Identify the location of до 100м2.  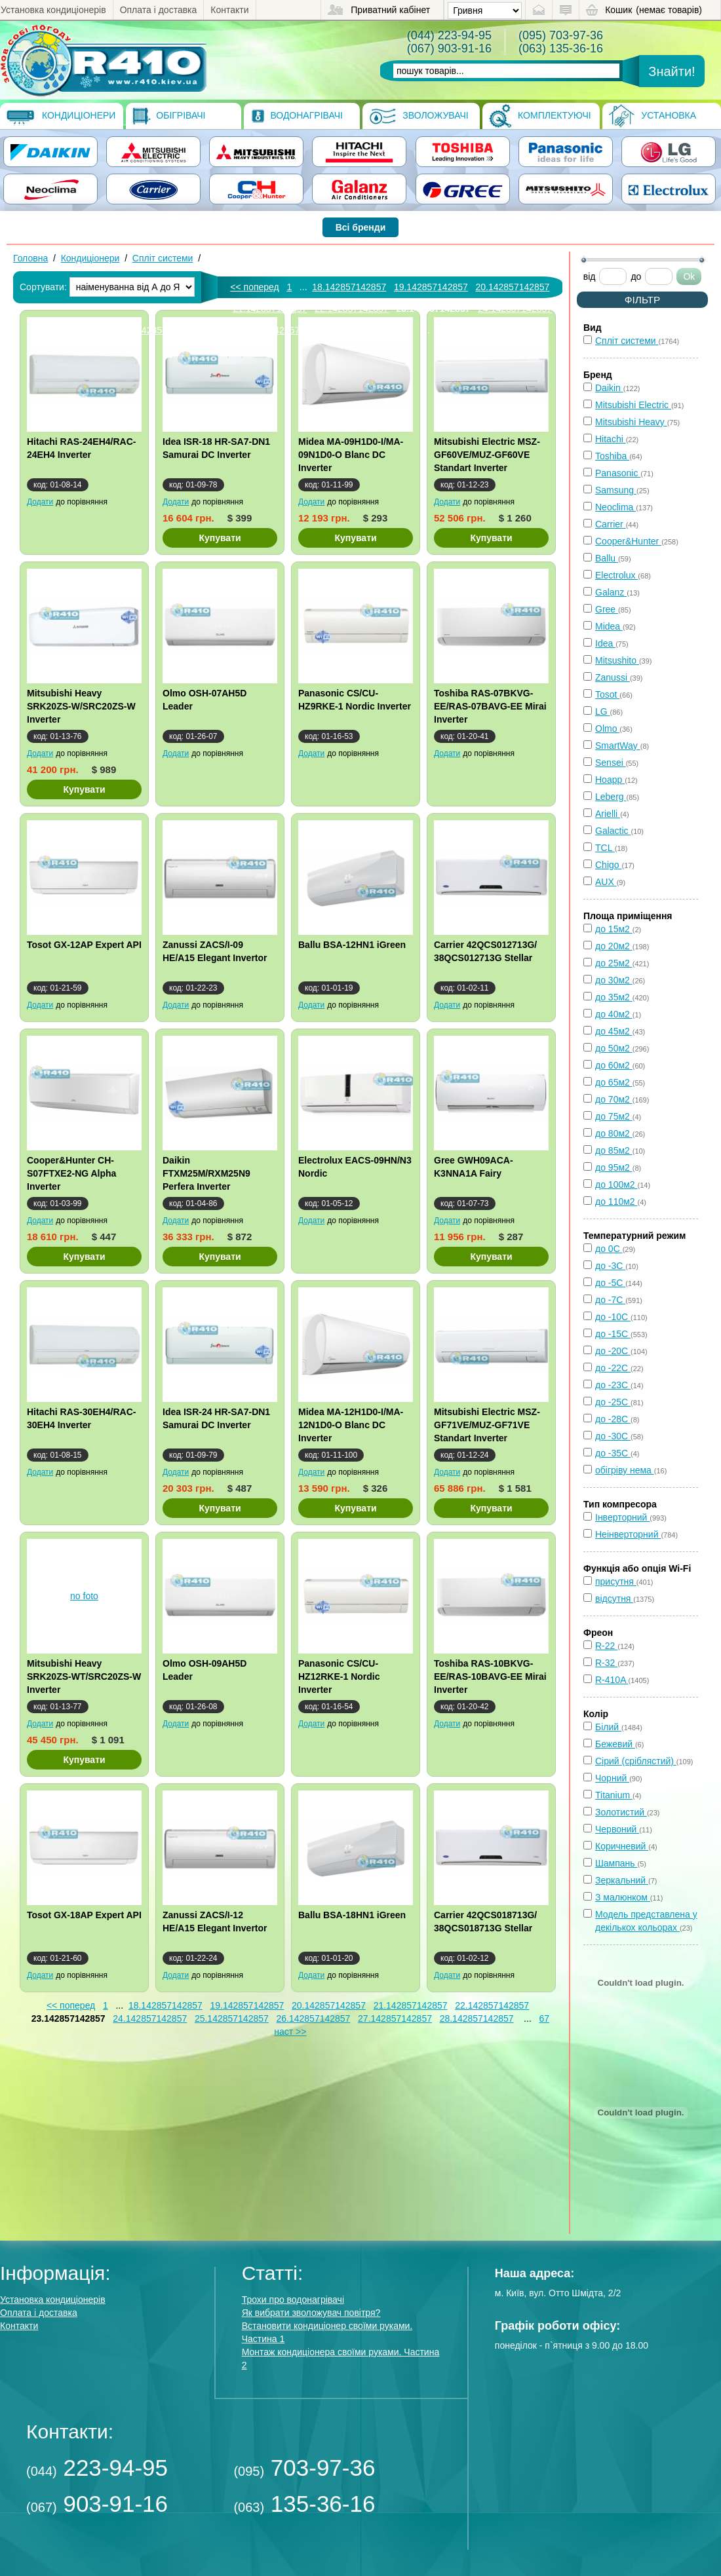
(616, 1184).